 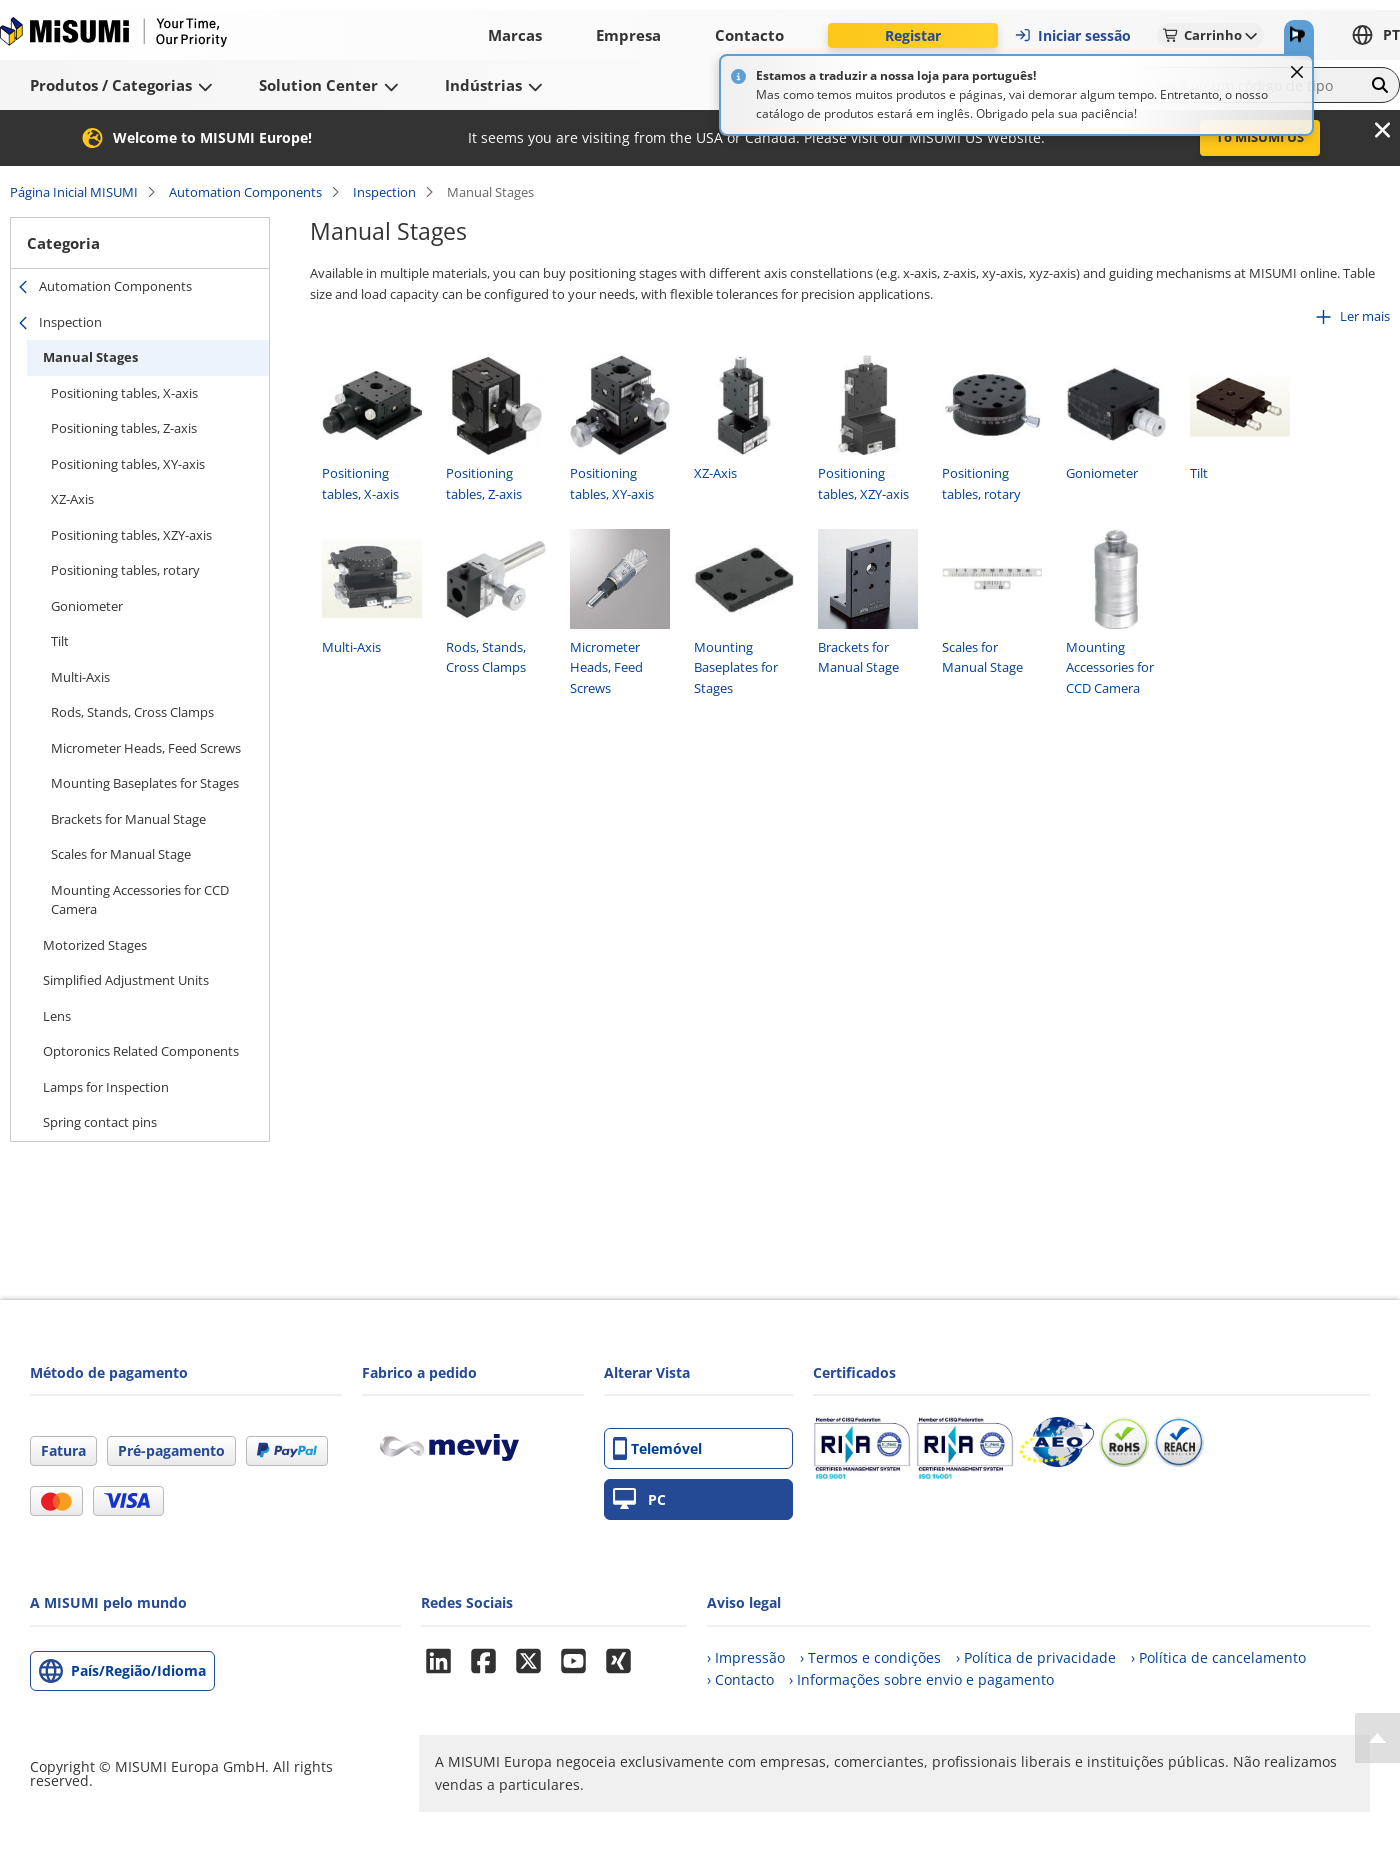 I want to click on Multi-Axis, so click(x=80, y=677).